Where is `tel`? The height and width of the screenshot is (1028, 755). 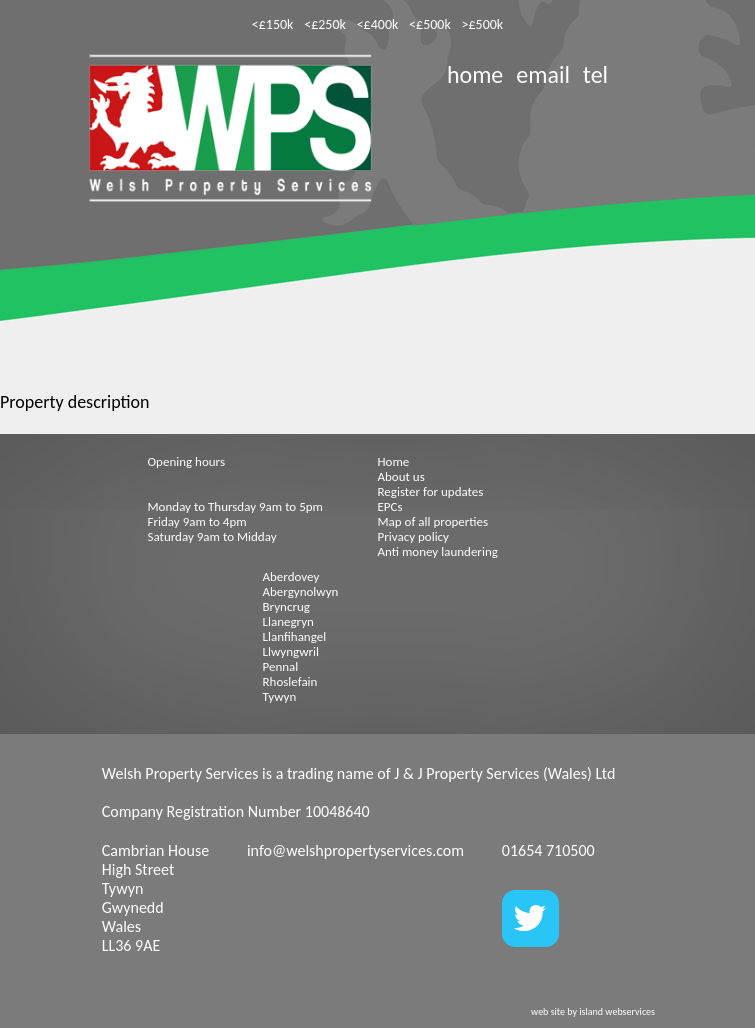 tel is located at coordinates (595, 74).